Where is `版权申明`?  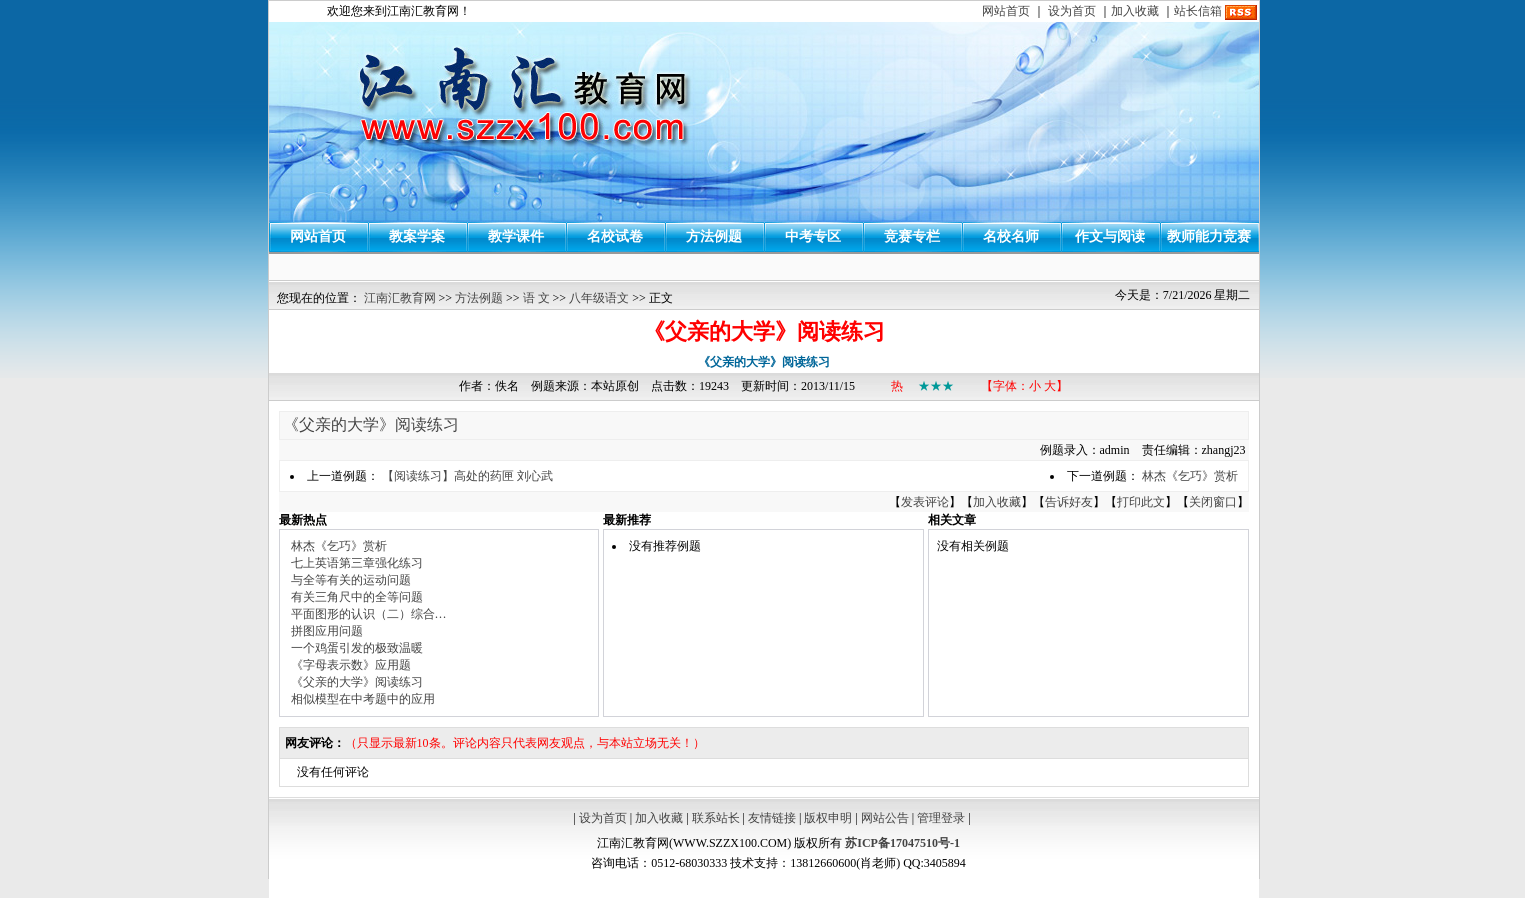 版权申明 is located at coordinates (828, 818).